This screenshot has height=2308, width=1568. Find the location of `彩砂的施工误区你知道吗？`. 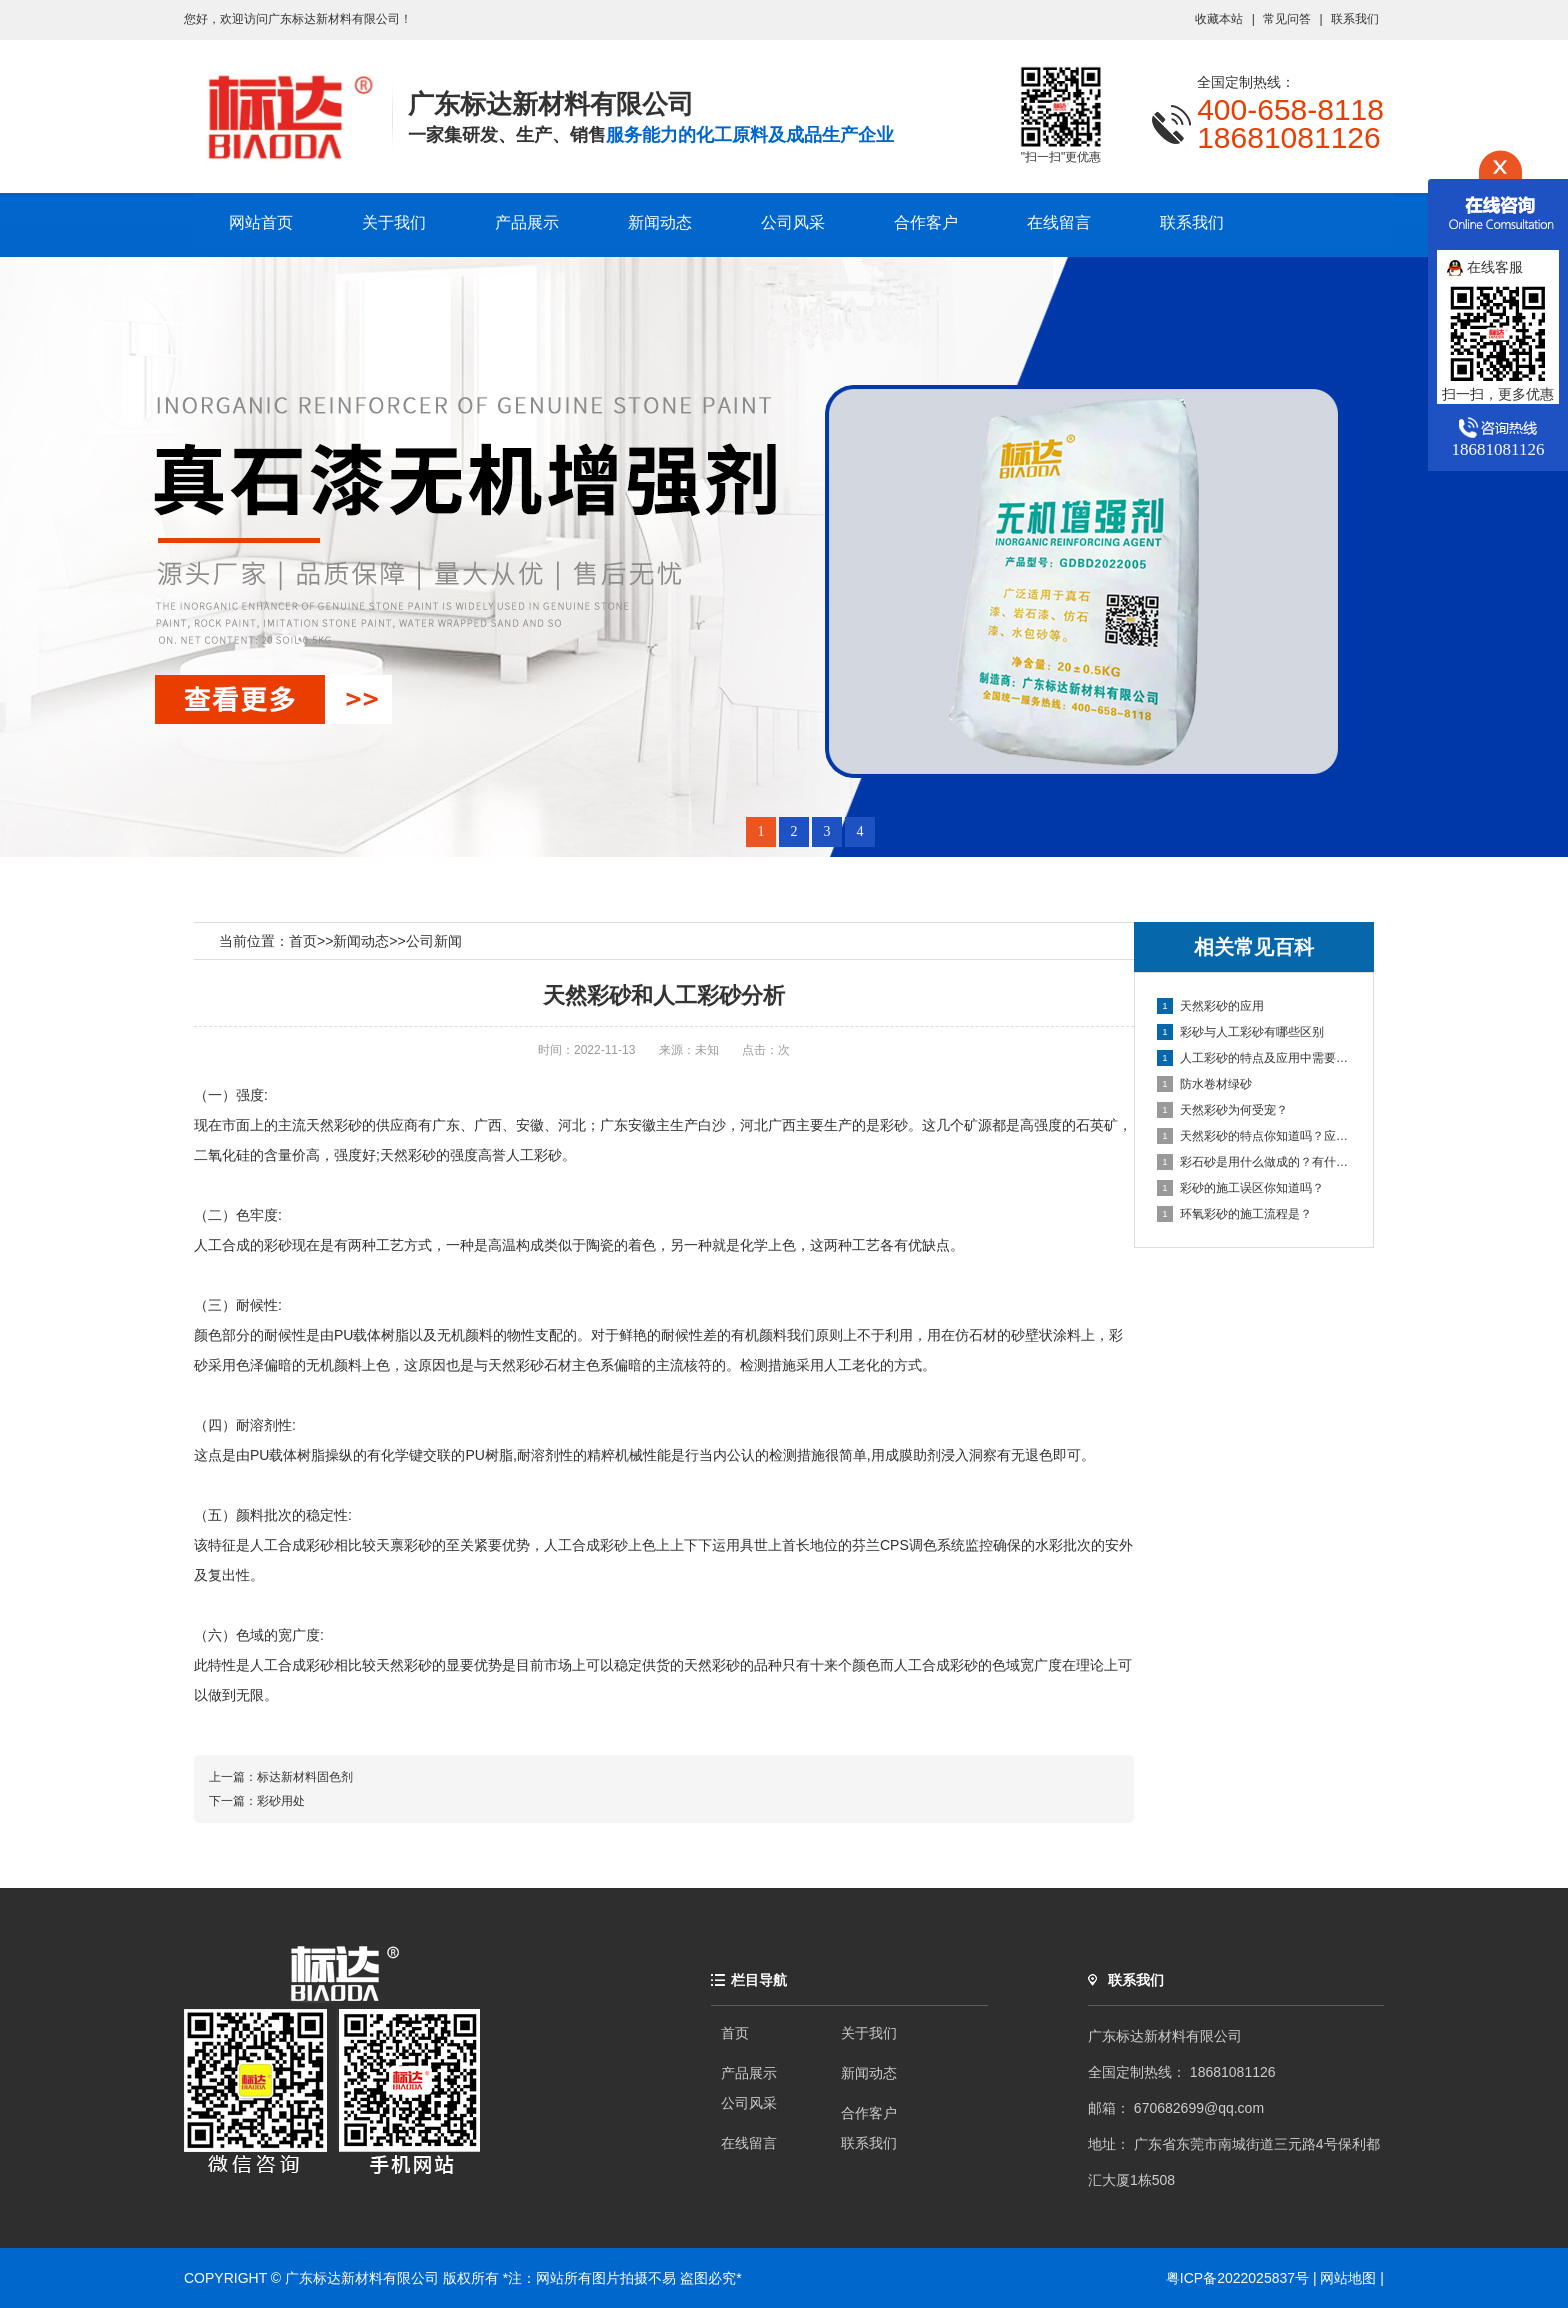

彩砂的施工误区你知道吗？ is located at coordinates (1240, 1188).